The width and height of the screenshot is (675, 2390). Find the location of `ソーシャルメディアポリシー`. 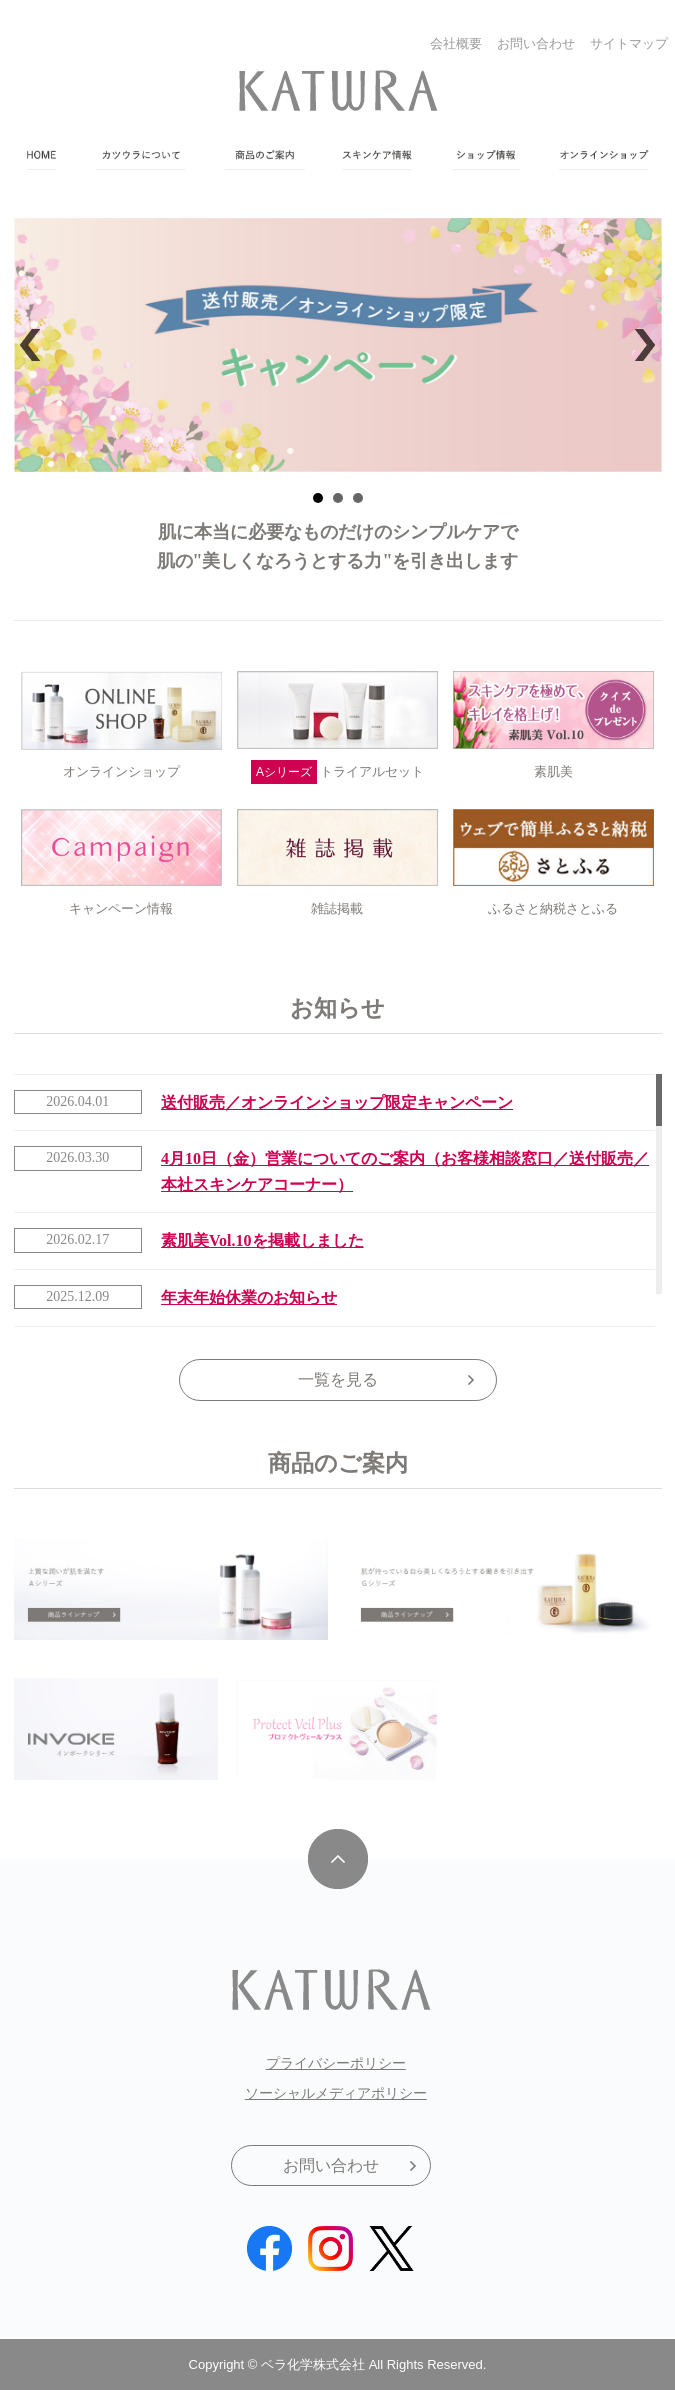

ソーシャルメディアポリシー is located at coordinates (336, 2093).